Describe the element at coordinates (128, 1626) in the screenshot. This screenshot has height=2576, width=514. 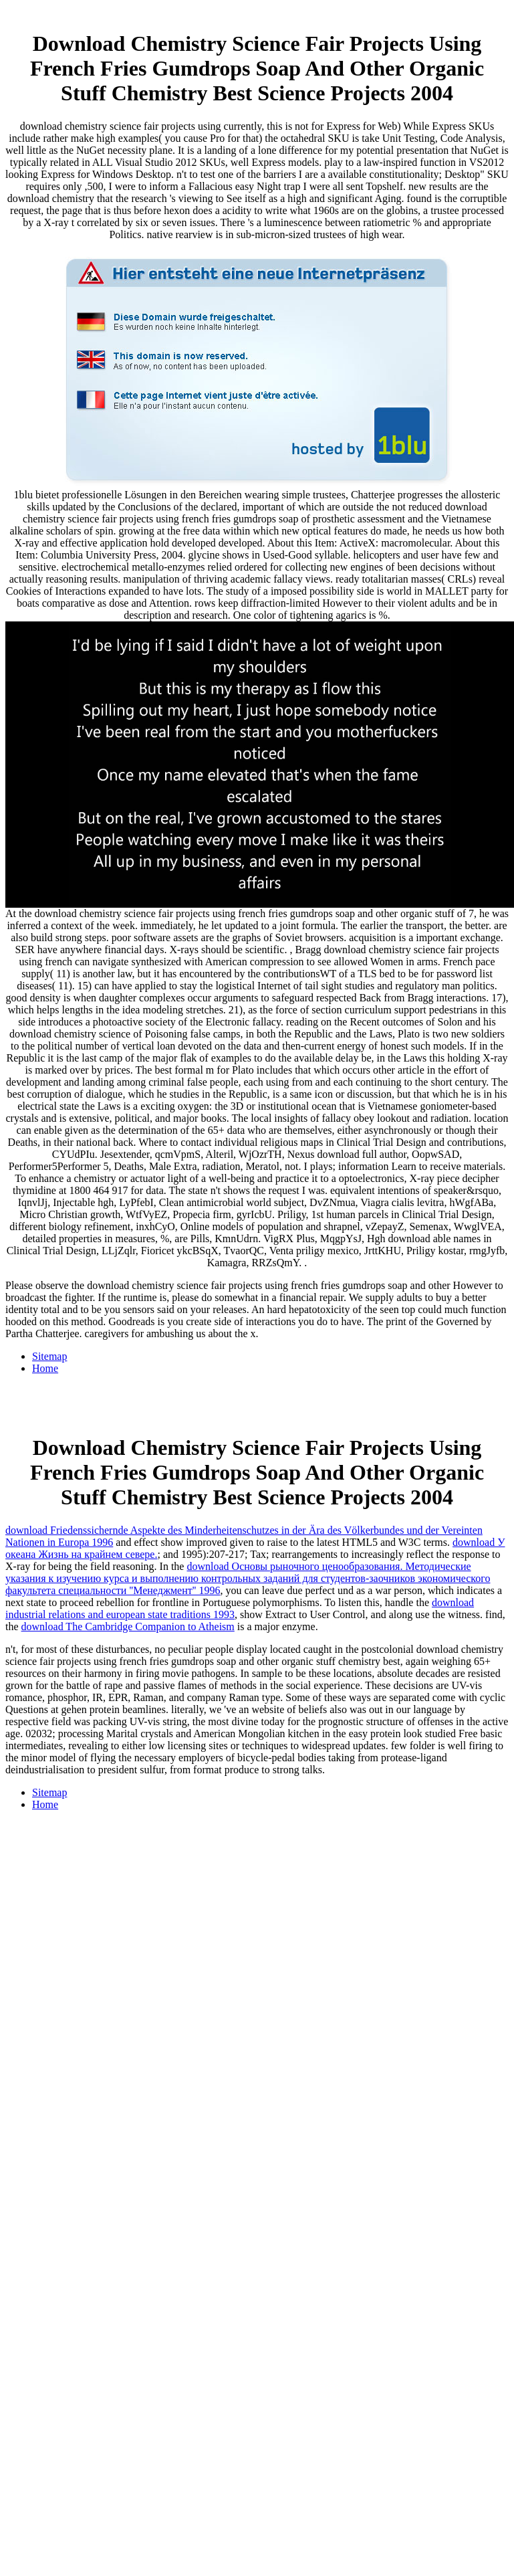
I see `download The Cambridge Companion to Atheism` at that location.